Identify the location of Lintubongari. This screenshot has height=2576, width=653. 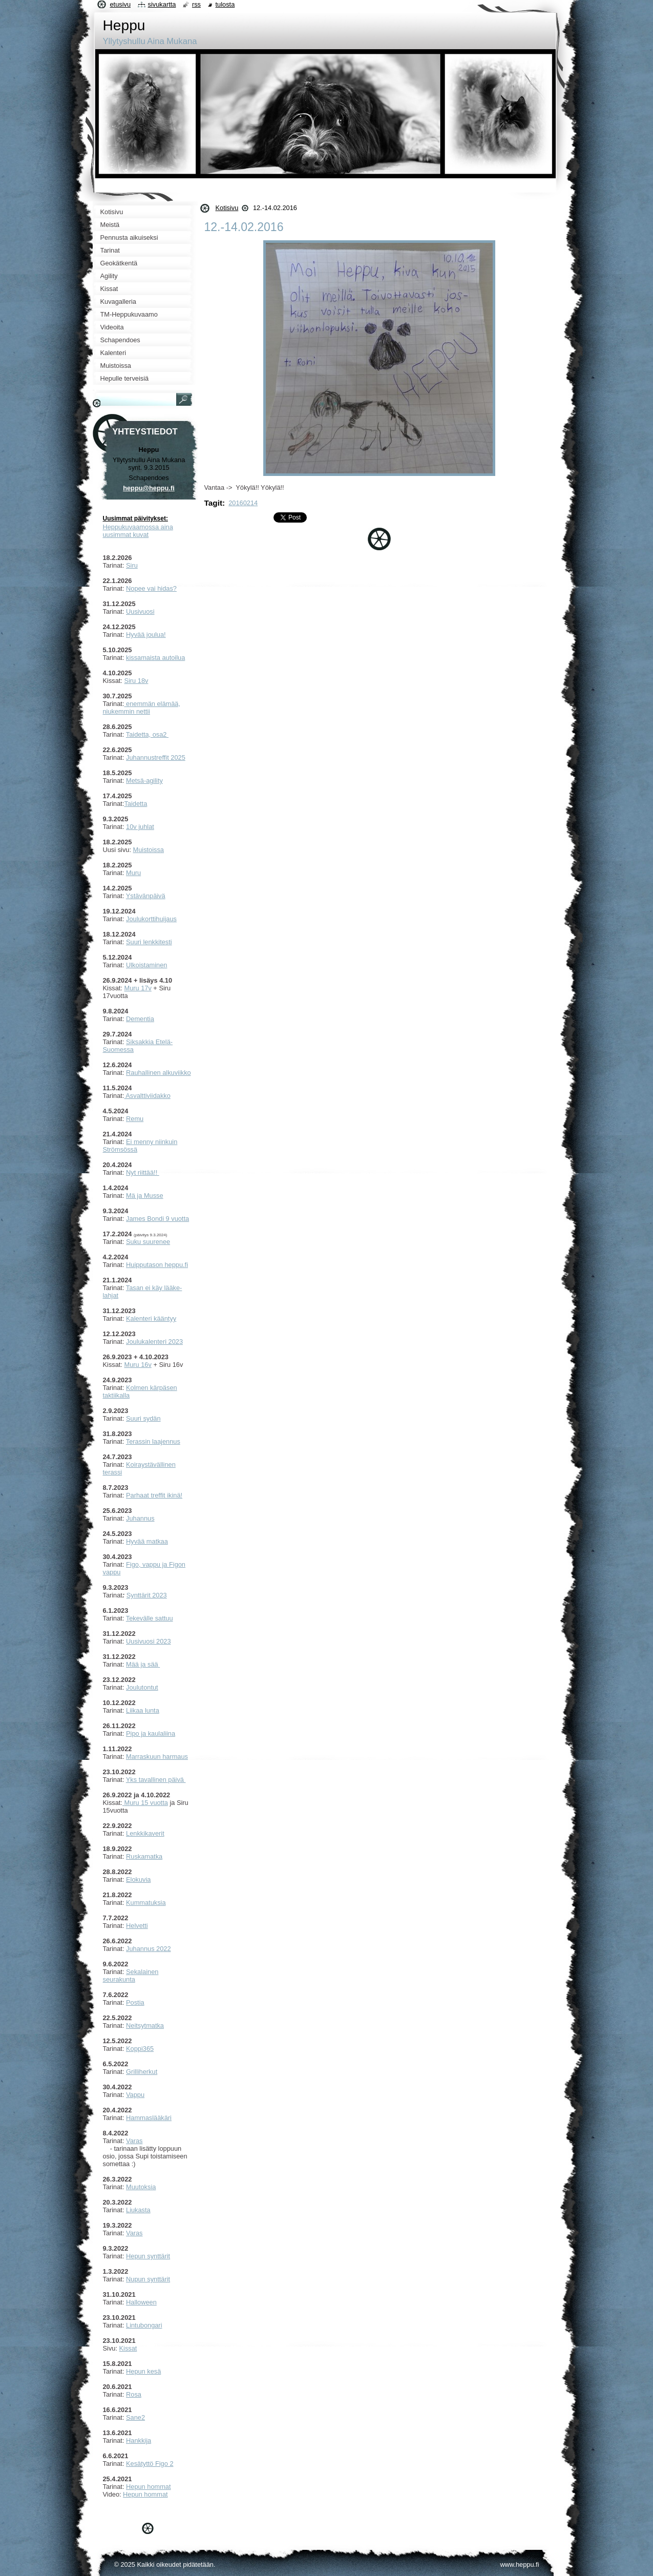
(144, 2325).